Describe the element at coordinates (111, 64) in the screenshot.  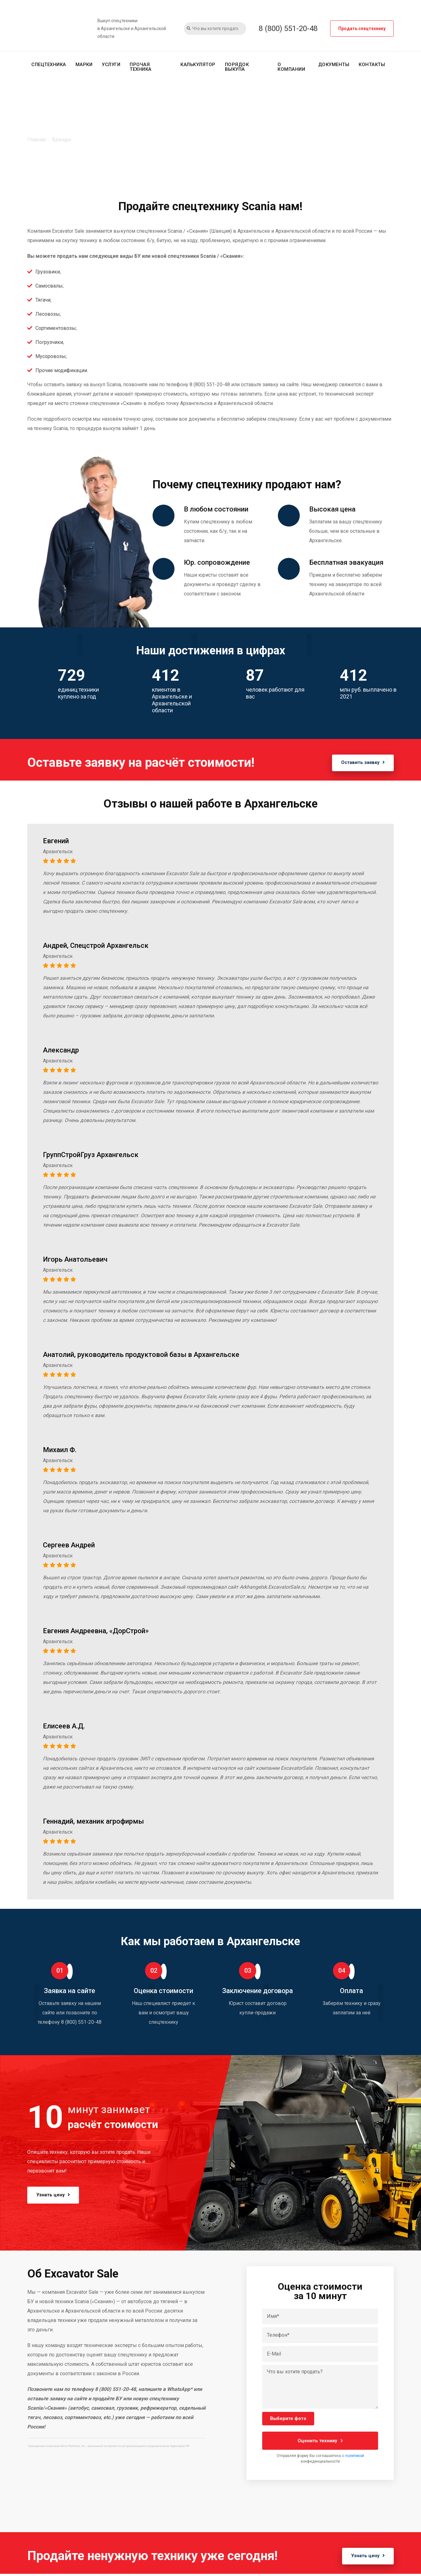
I see `Услуги` at that location.